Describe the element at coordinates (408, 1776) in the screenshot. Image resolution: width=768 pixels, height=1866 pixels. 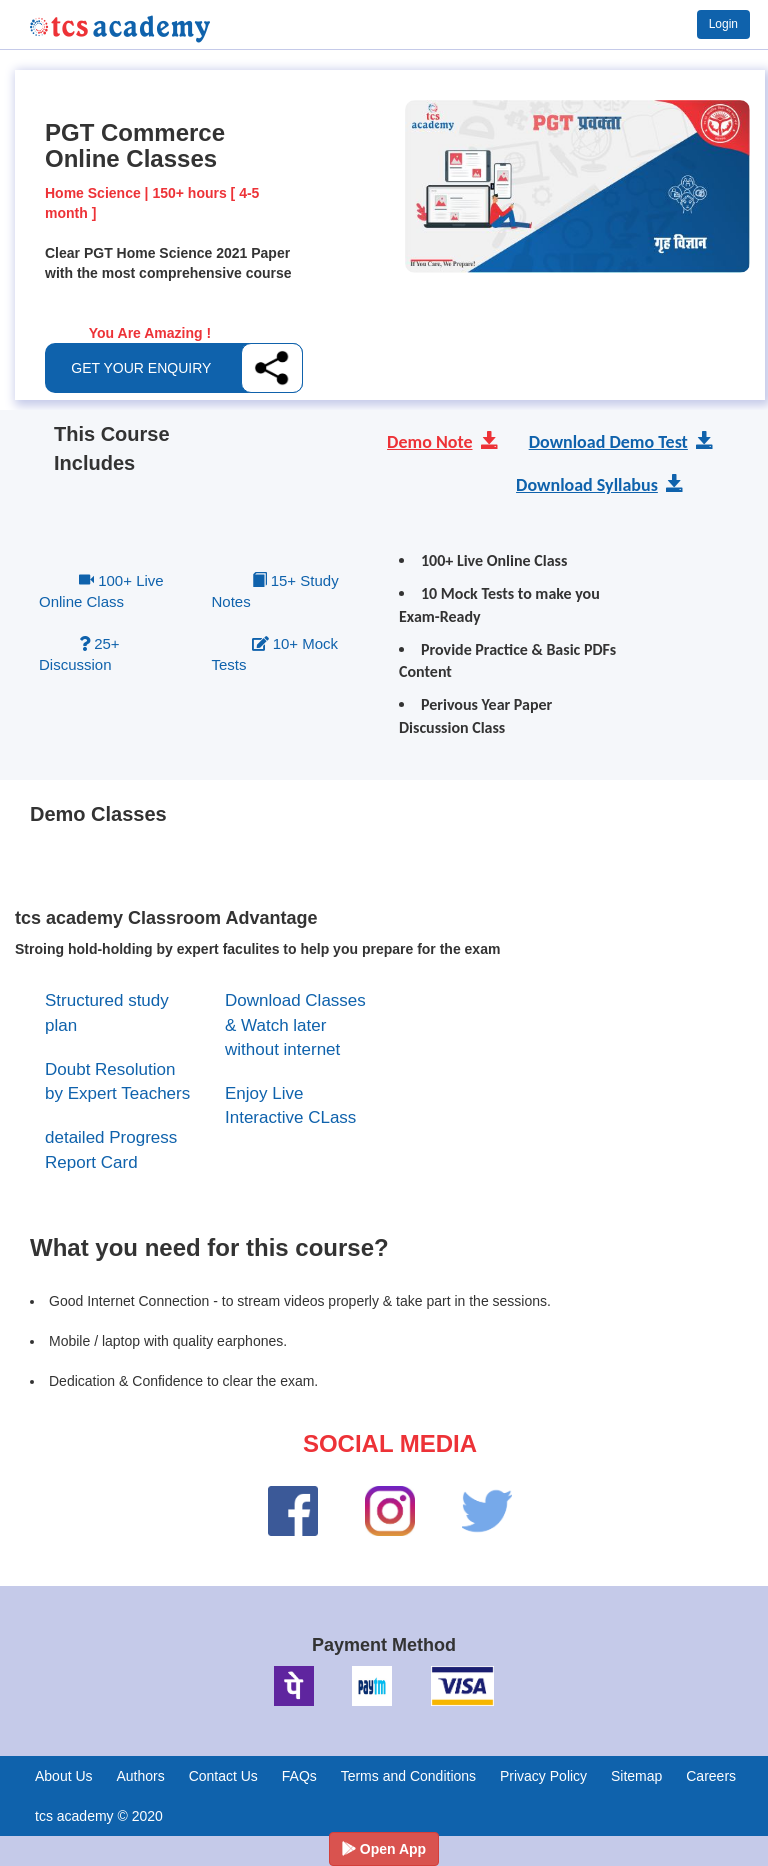
I see `Terms and Conditions` at that location.